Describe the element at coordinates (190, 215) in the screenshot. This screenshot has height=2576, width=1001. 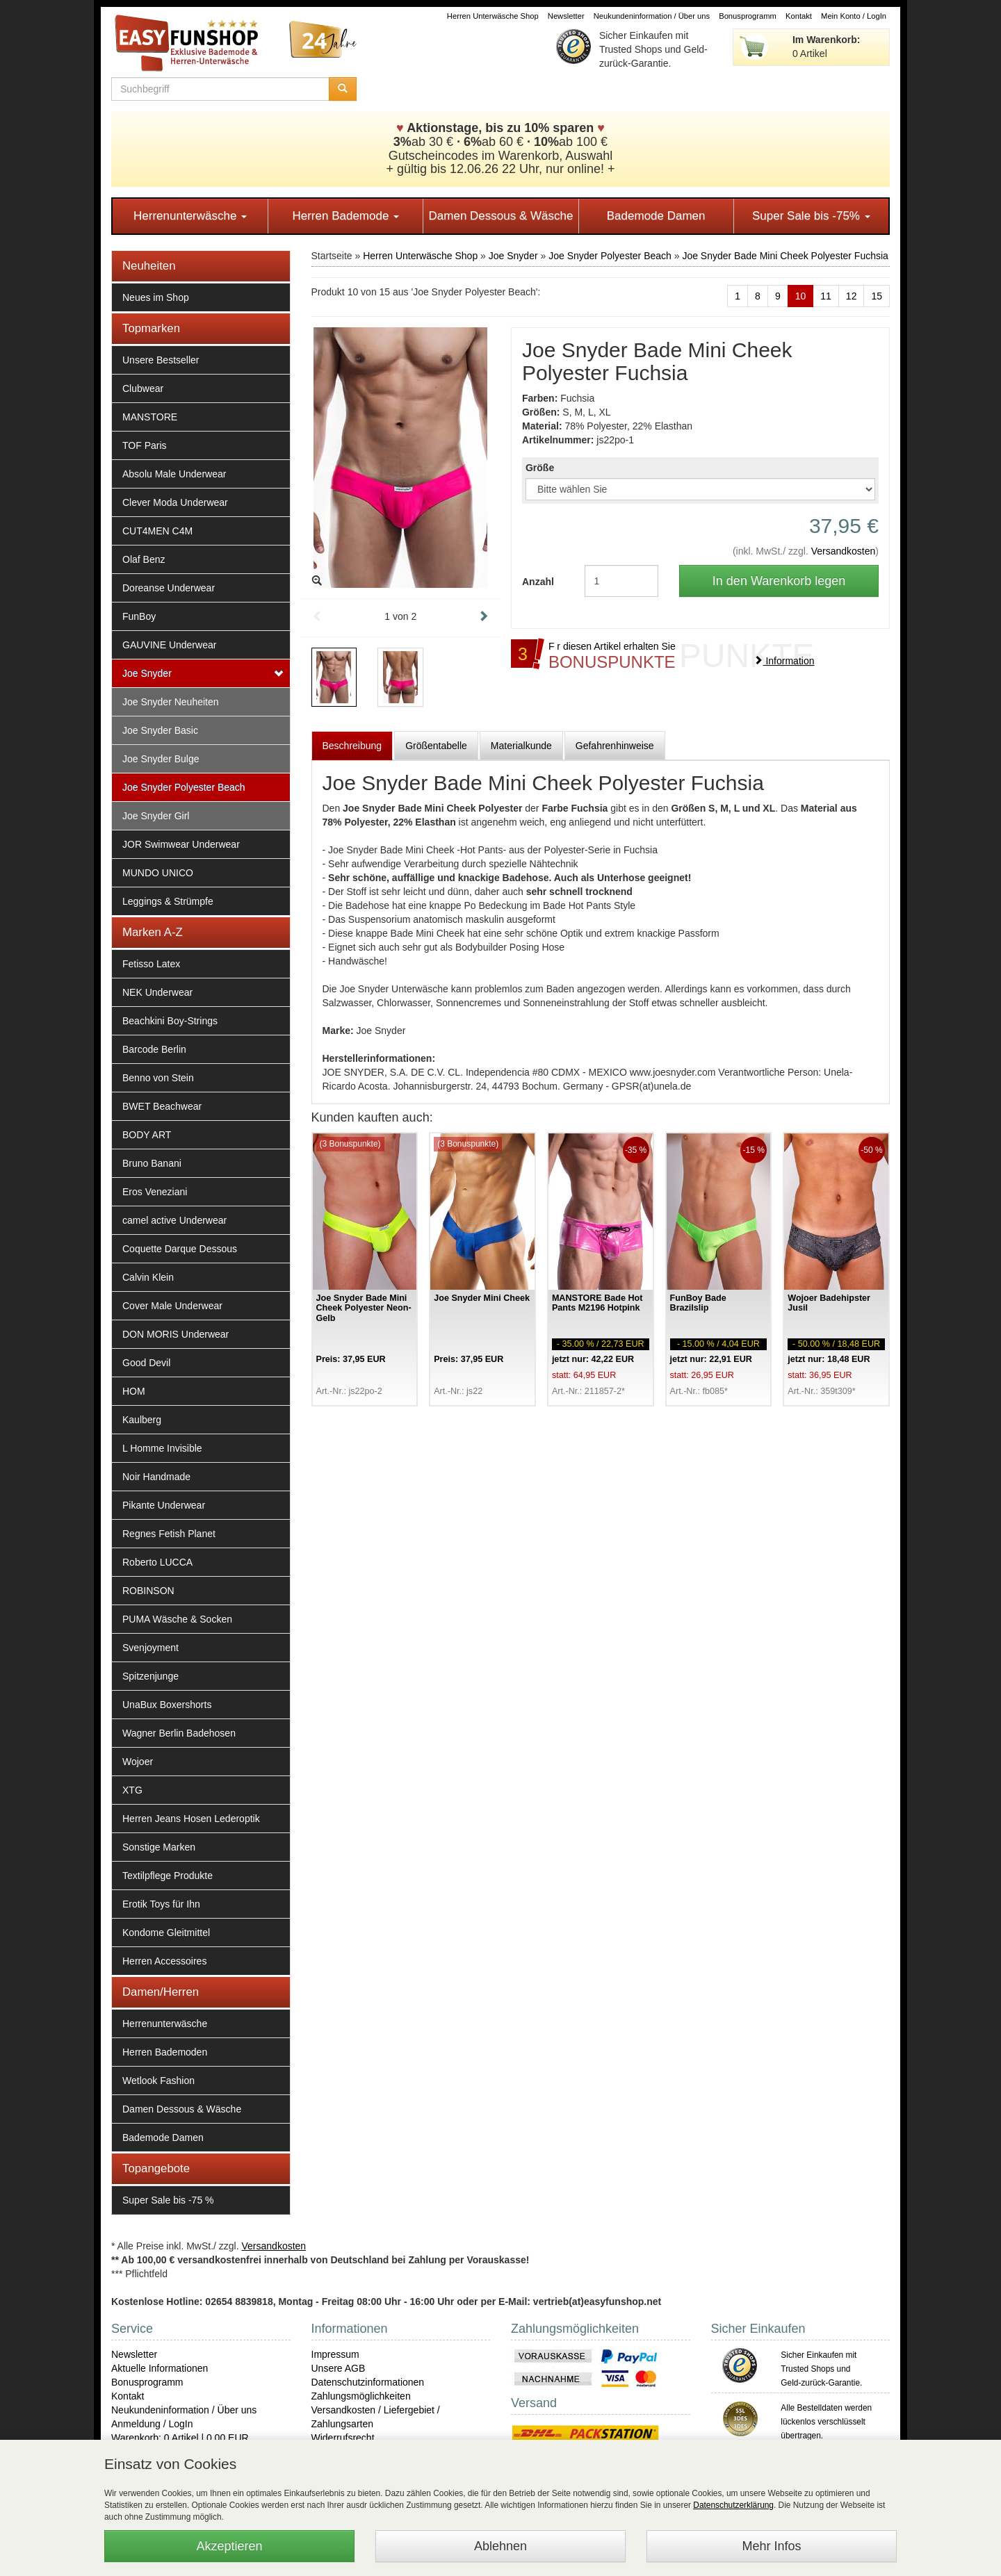
I see `Herrenunterwäsche` at that location.